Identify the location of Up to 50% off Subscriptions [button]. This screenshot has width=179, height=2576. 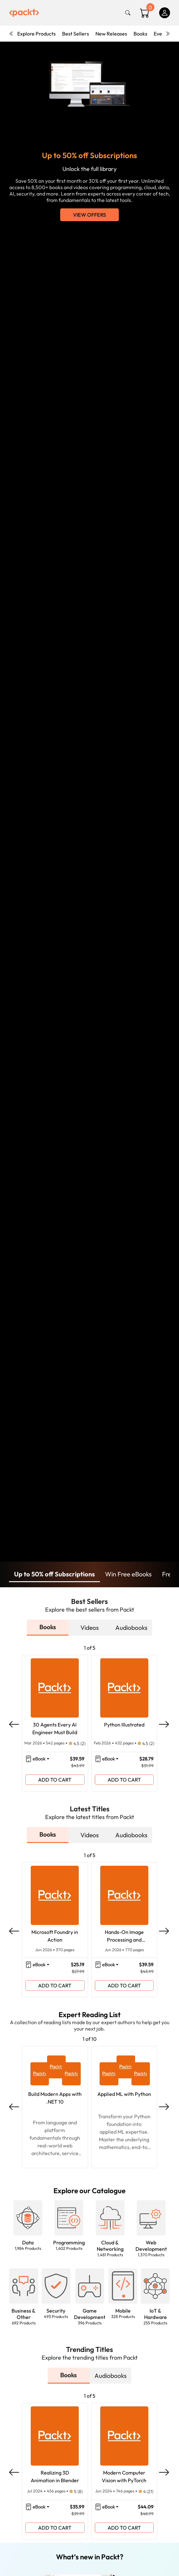
(54, 1574).